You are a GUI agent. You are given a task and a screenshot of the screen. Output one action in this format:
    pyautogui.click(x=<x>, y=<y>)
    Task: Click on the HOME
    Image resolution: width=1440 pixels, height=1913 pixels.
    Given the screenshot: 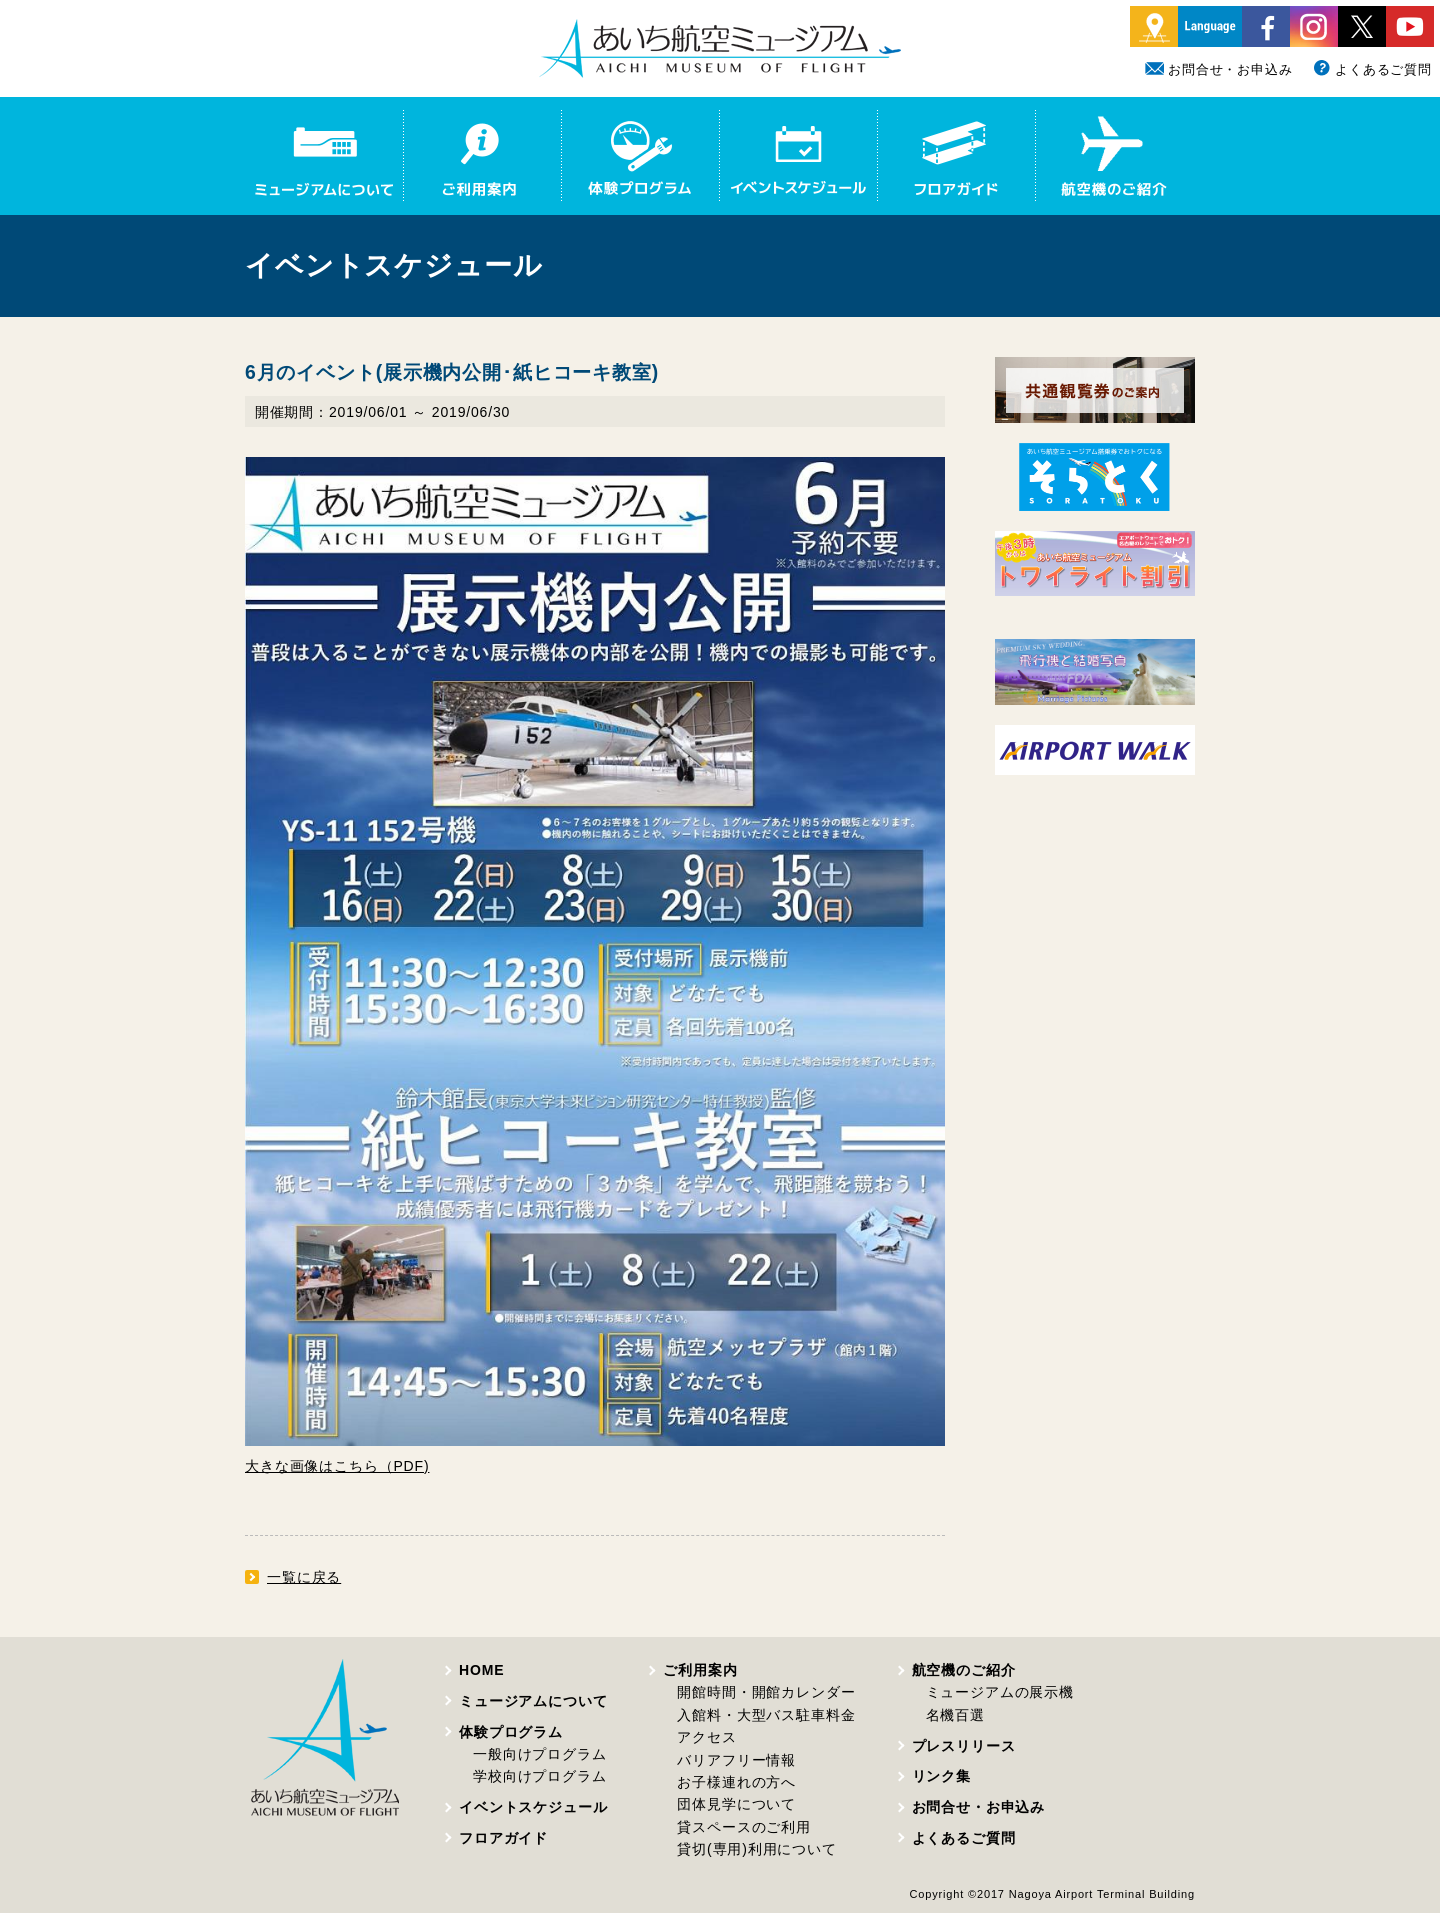 What is the action you would take?
    pyautogui.click(x=481, y=1670)
    